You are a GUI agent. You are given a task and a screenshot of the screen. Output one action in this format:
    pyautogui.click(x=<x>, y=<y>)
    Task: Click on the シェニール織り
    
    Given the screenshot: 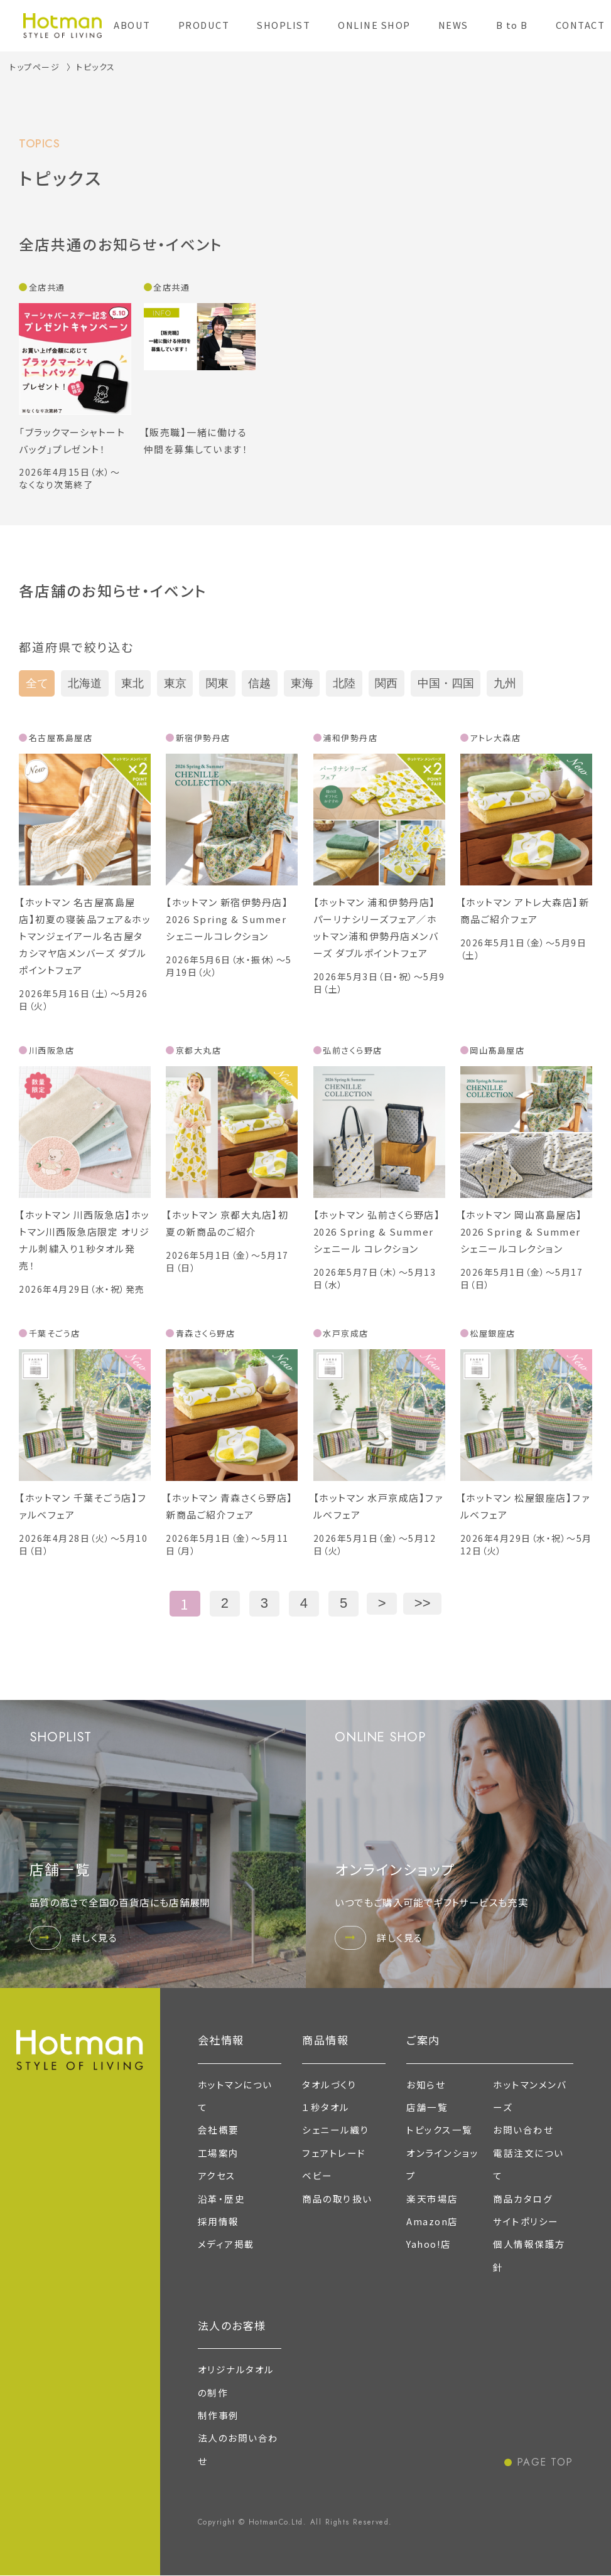 What is the action you would take?
    pyautogui.click(x=336, y=2129)
    